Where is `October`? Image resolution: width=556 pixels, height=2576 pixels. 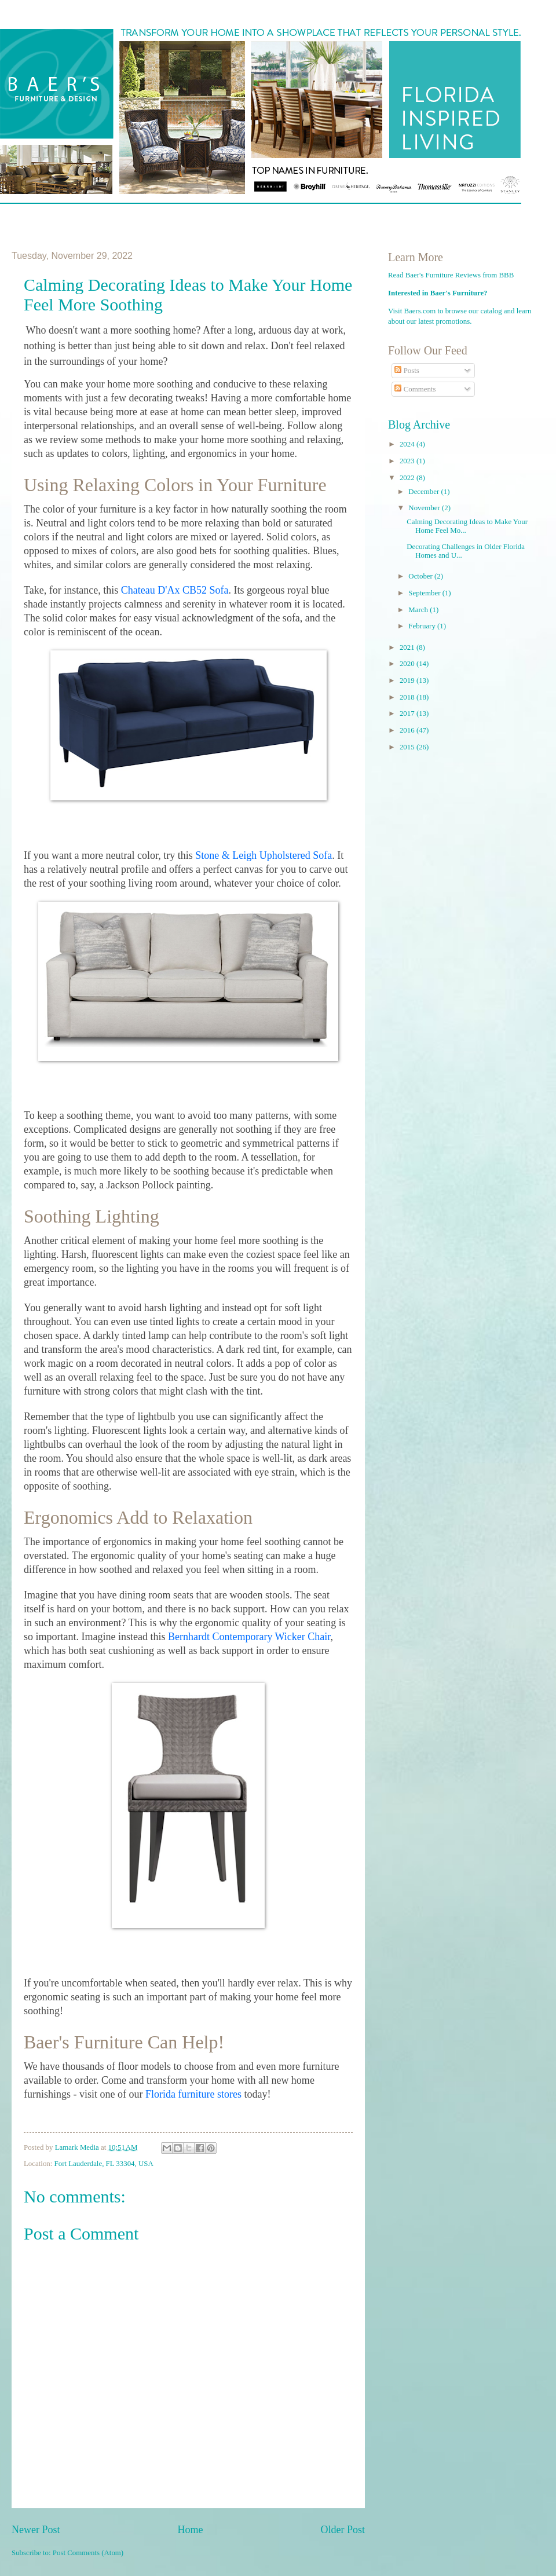
October is located at coordinates (421, 576).